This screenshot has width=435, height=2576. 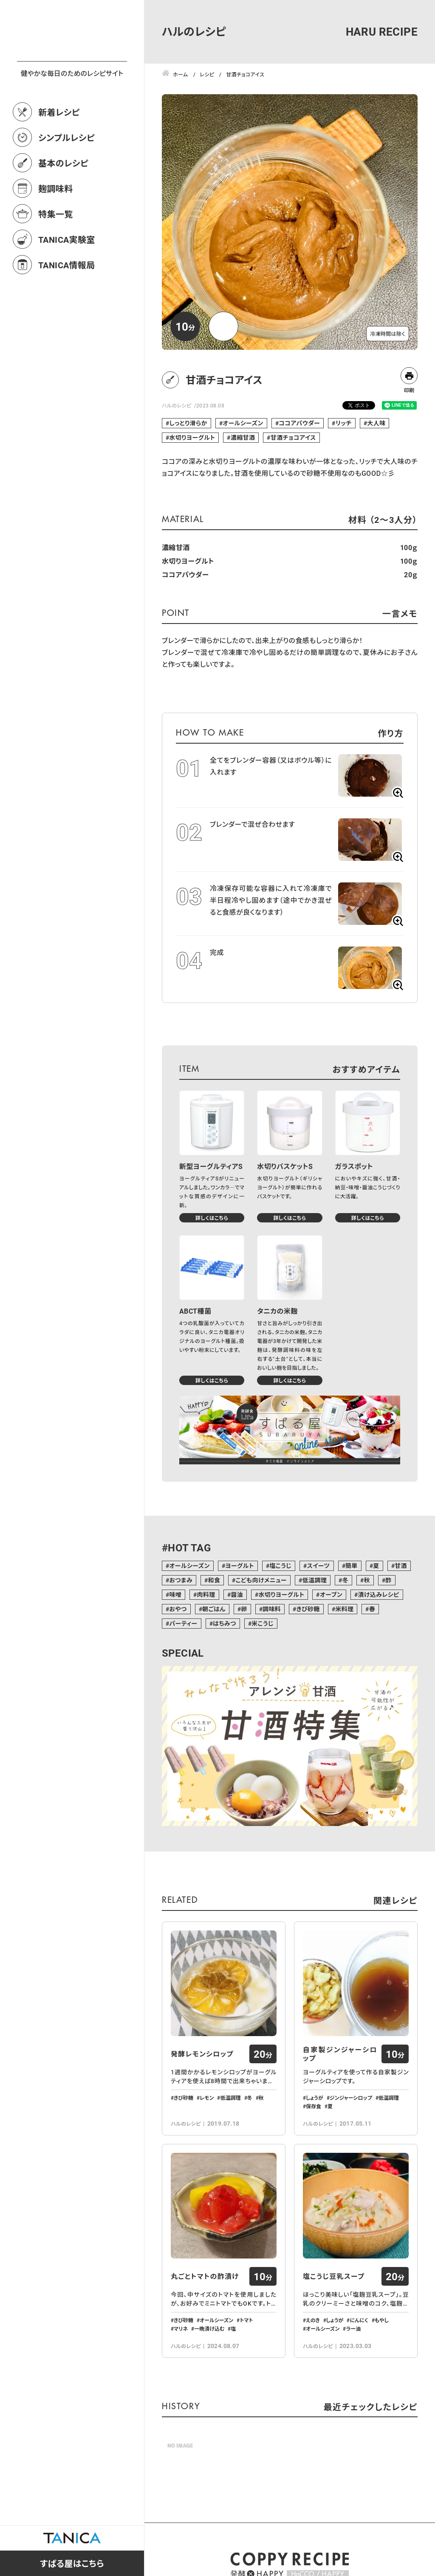 I want to click on 丸ごとトマトの酢漬け, so click(x=205, y=2276).